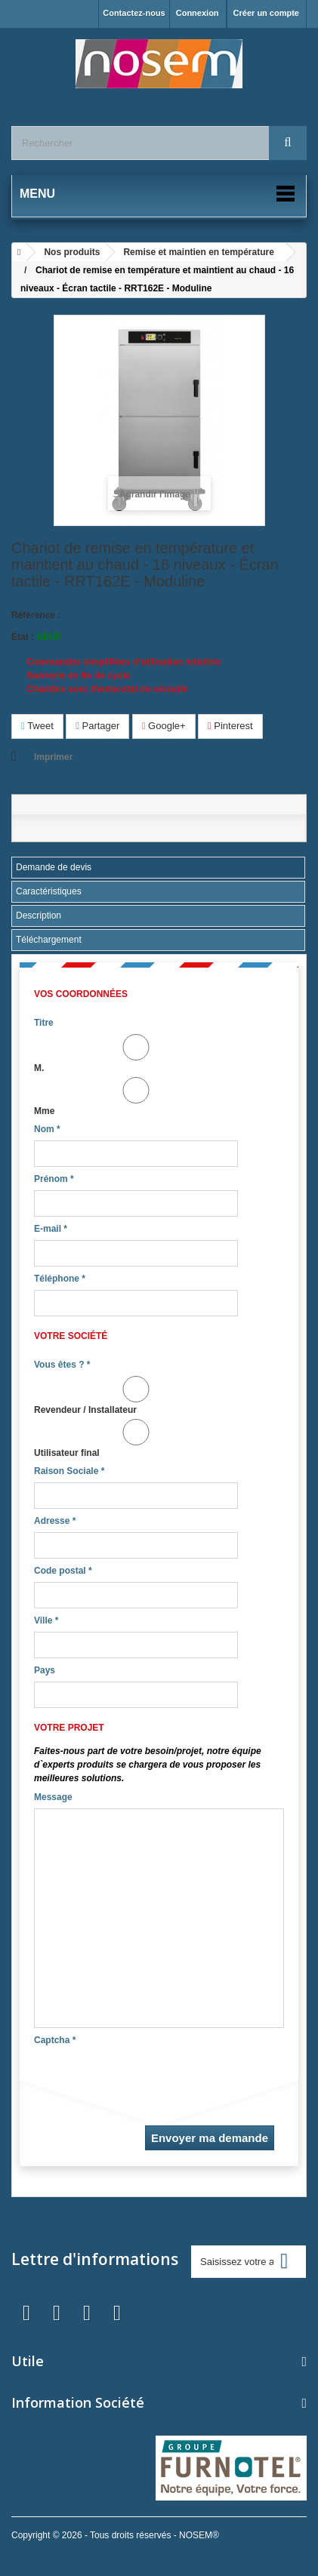  I want to click on Description, so click(38, 915).